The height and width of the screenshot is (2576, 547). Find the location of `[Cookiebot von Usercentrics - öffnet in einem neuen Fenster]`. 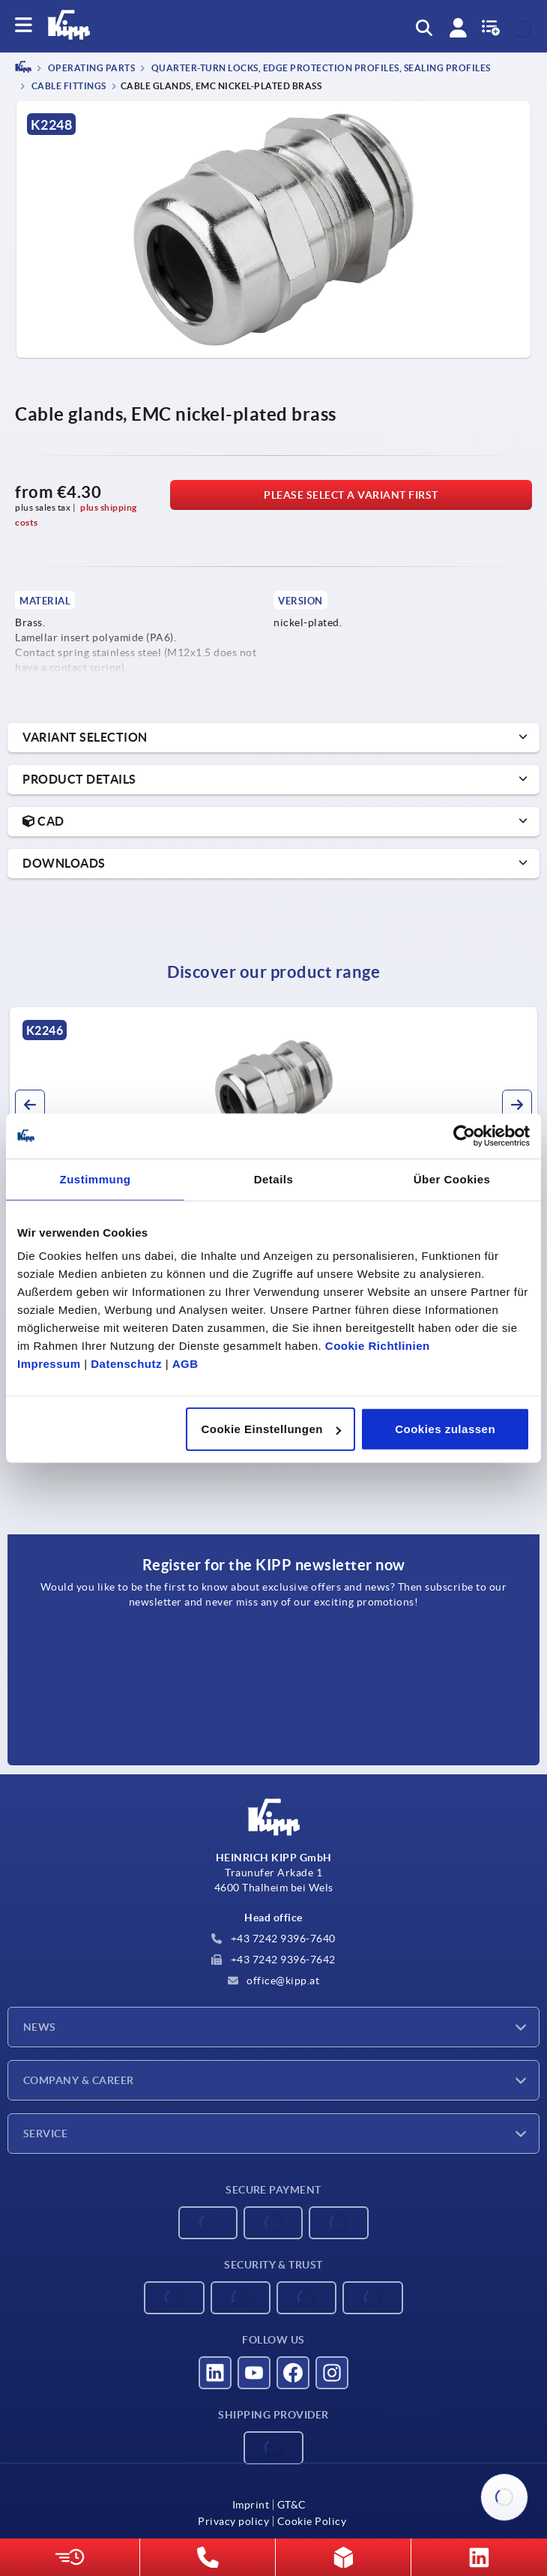

[Cookiebot von Usercentrics - öffnet in einem neuen Fenster] is located at coordinates (464, 1135).